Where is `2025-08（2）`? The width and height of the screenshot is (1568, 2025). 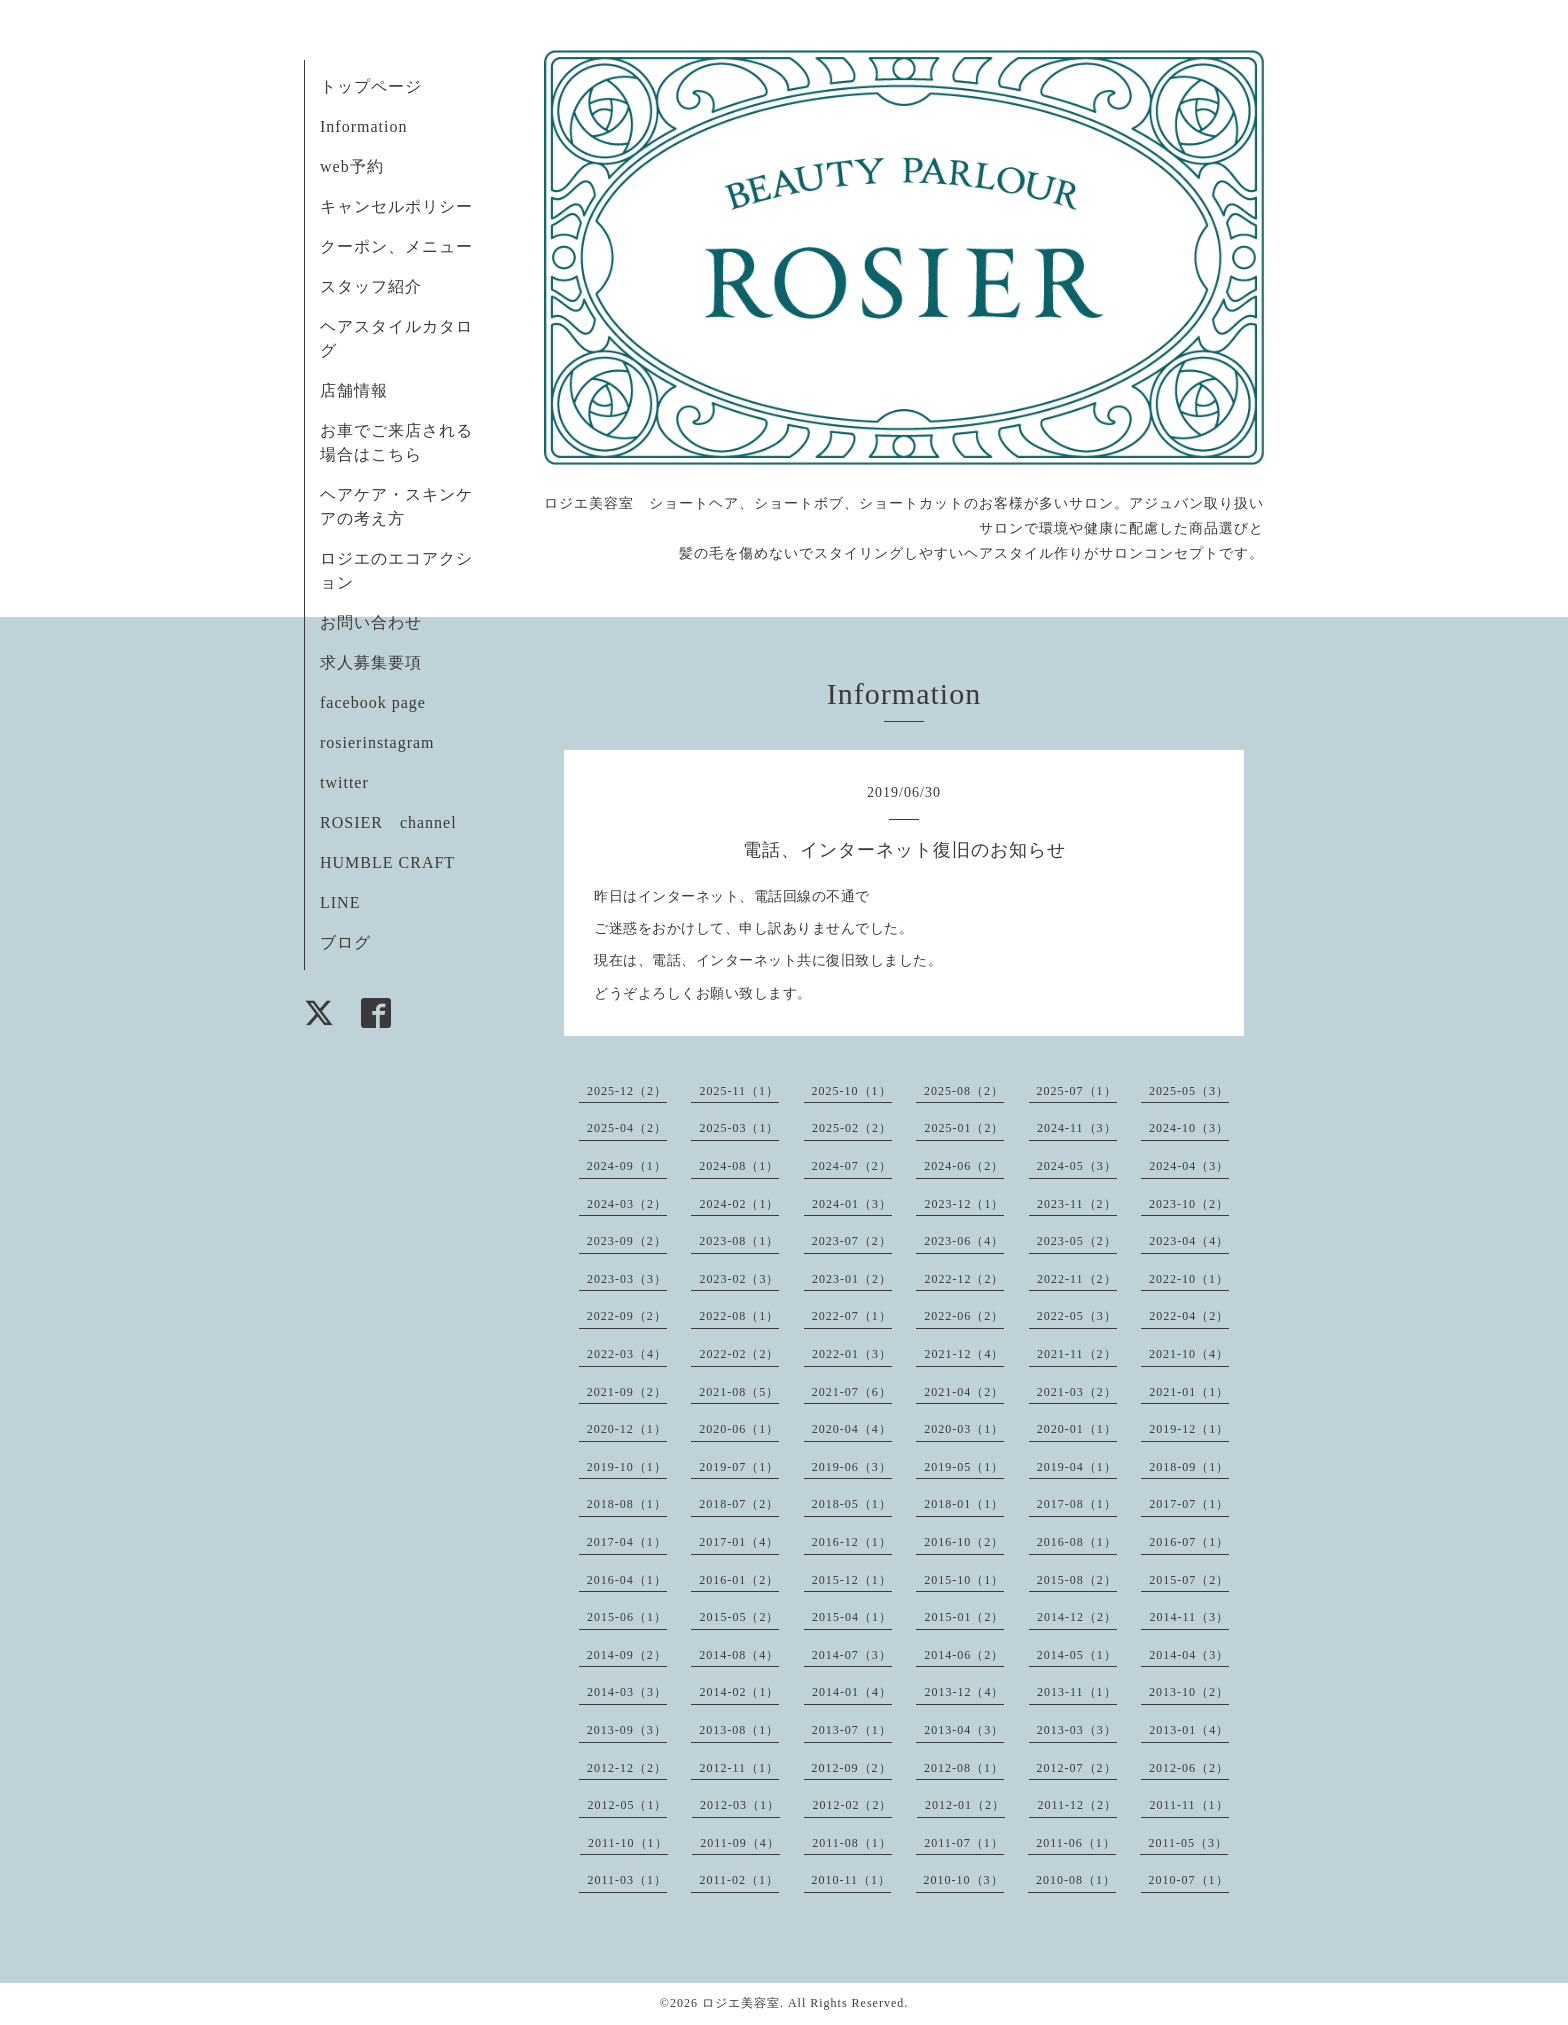 2025-08（2） is located at coordinates (964, 1091).